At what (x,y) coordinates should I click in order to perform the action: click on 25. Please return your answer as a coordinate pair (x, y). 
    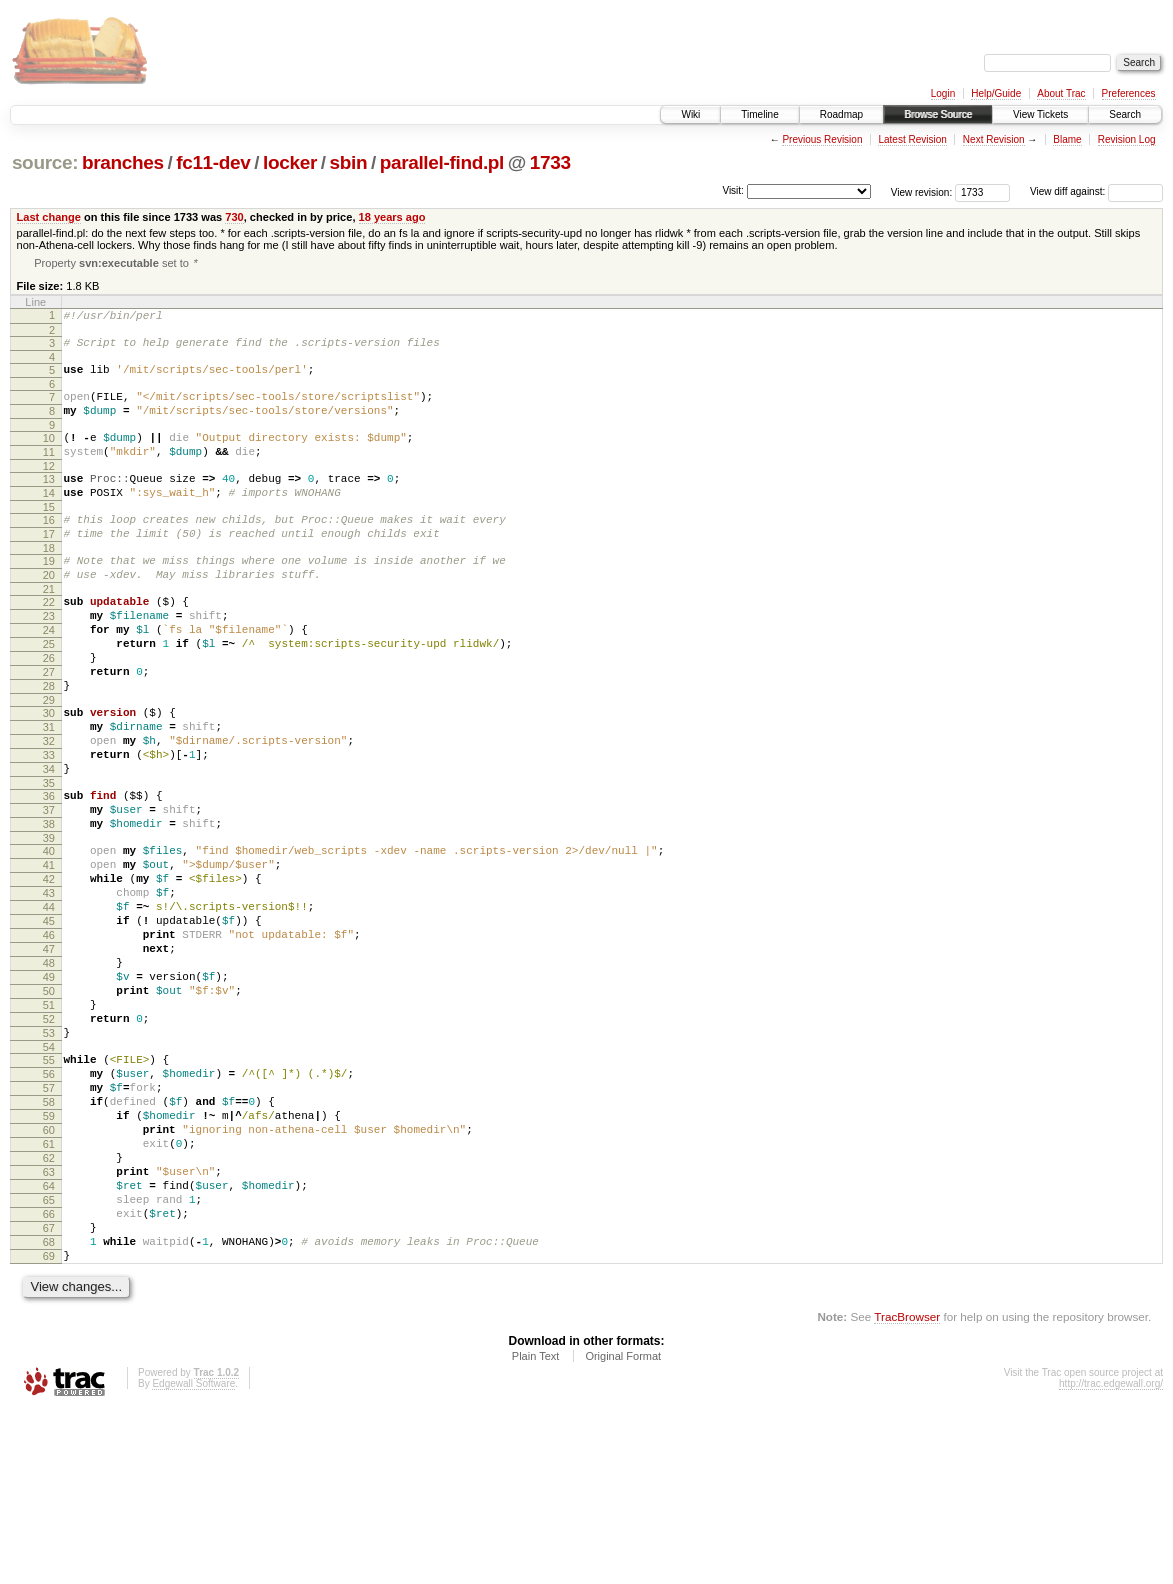
    Looking at the image, I should click on (49, 694).